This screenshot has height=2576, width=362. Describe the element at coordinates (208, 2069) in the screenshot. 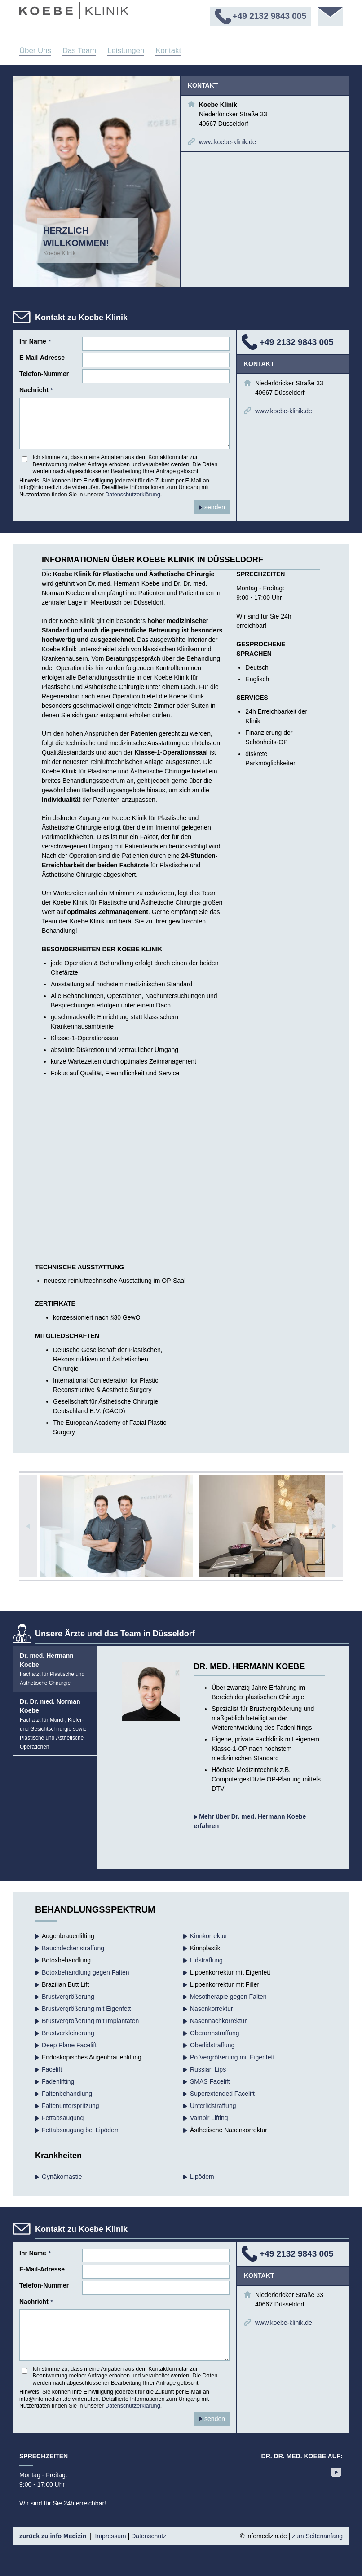

I see `Russian Lips` at that location.